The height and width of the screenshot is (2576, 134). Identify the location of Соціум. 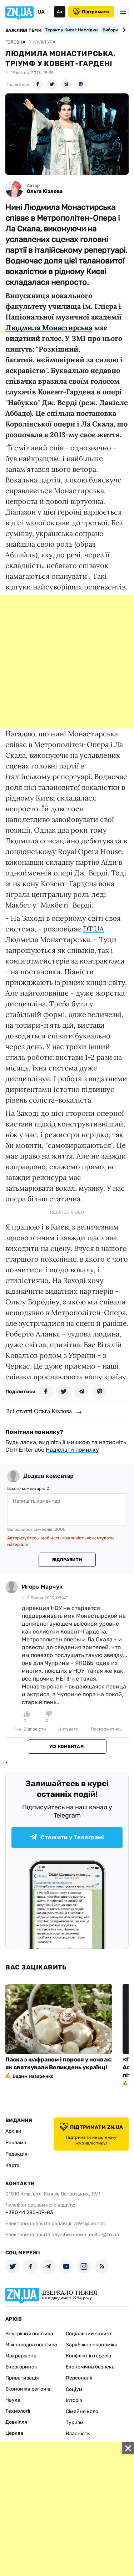
(74, 2389).